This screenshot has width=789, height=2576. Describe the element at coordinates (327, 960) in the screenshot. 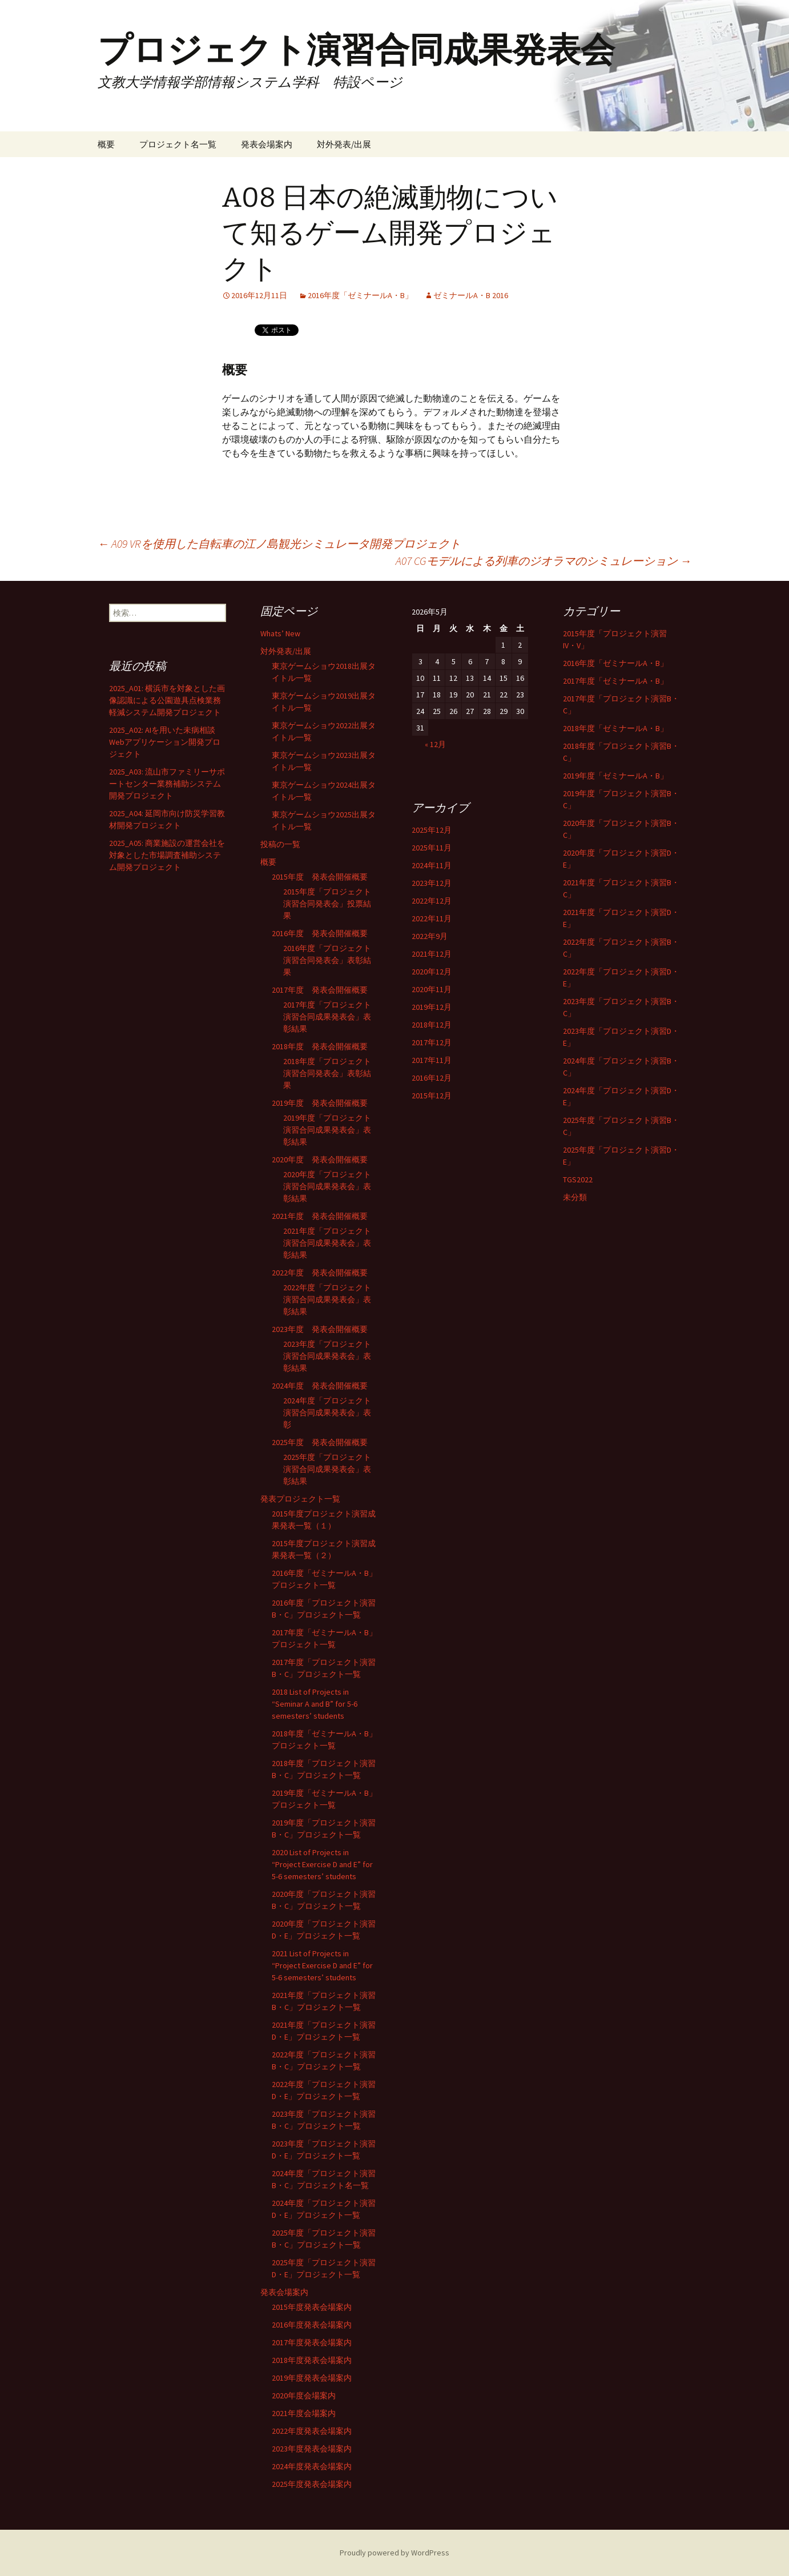

I see `2016年度「プロジェクト演習合同発表会」表彰結果` at that location.